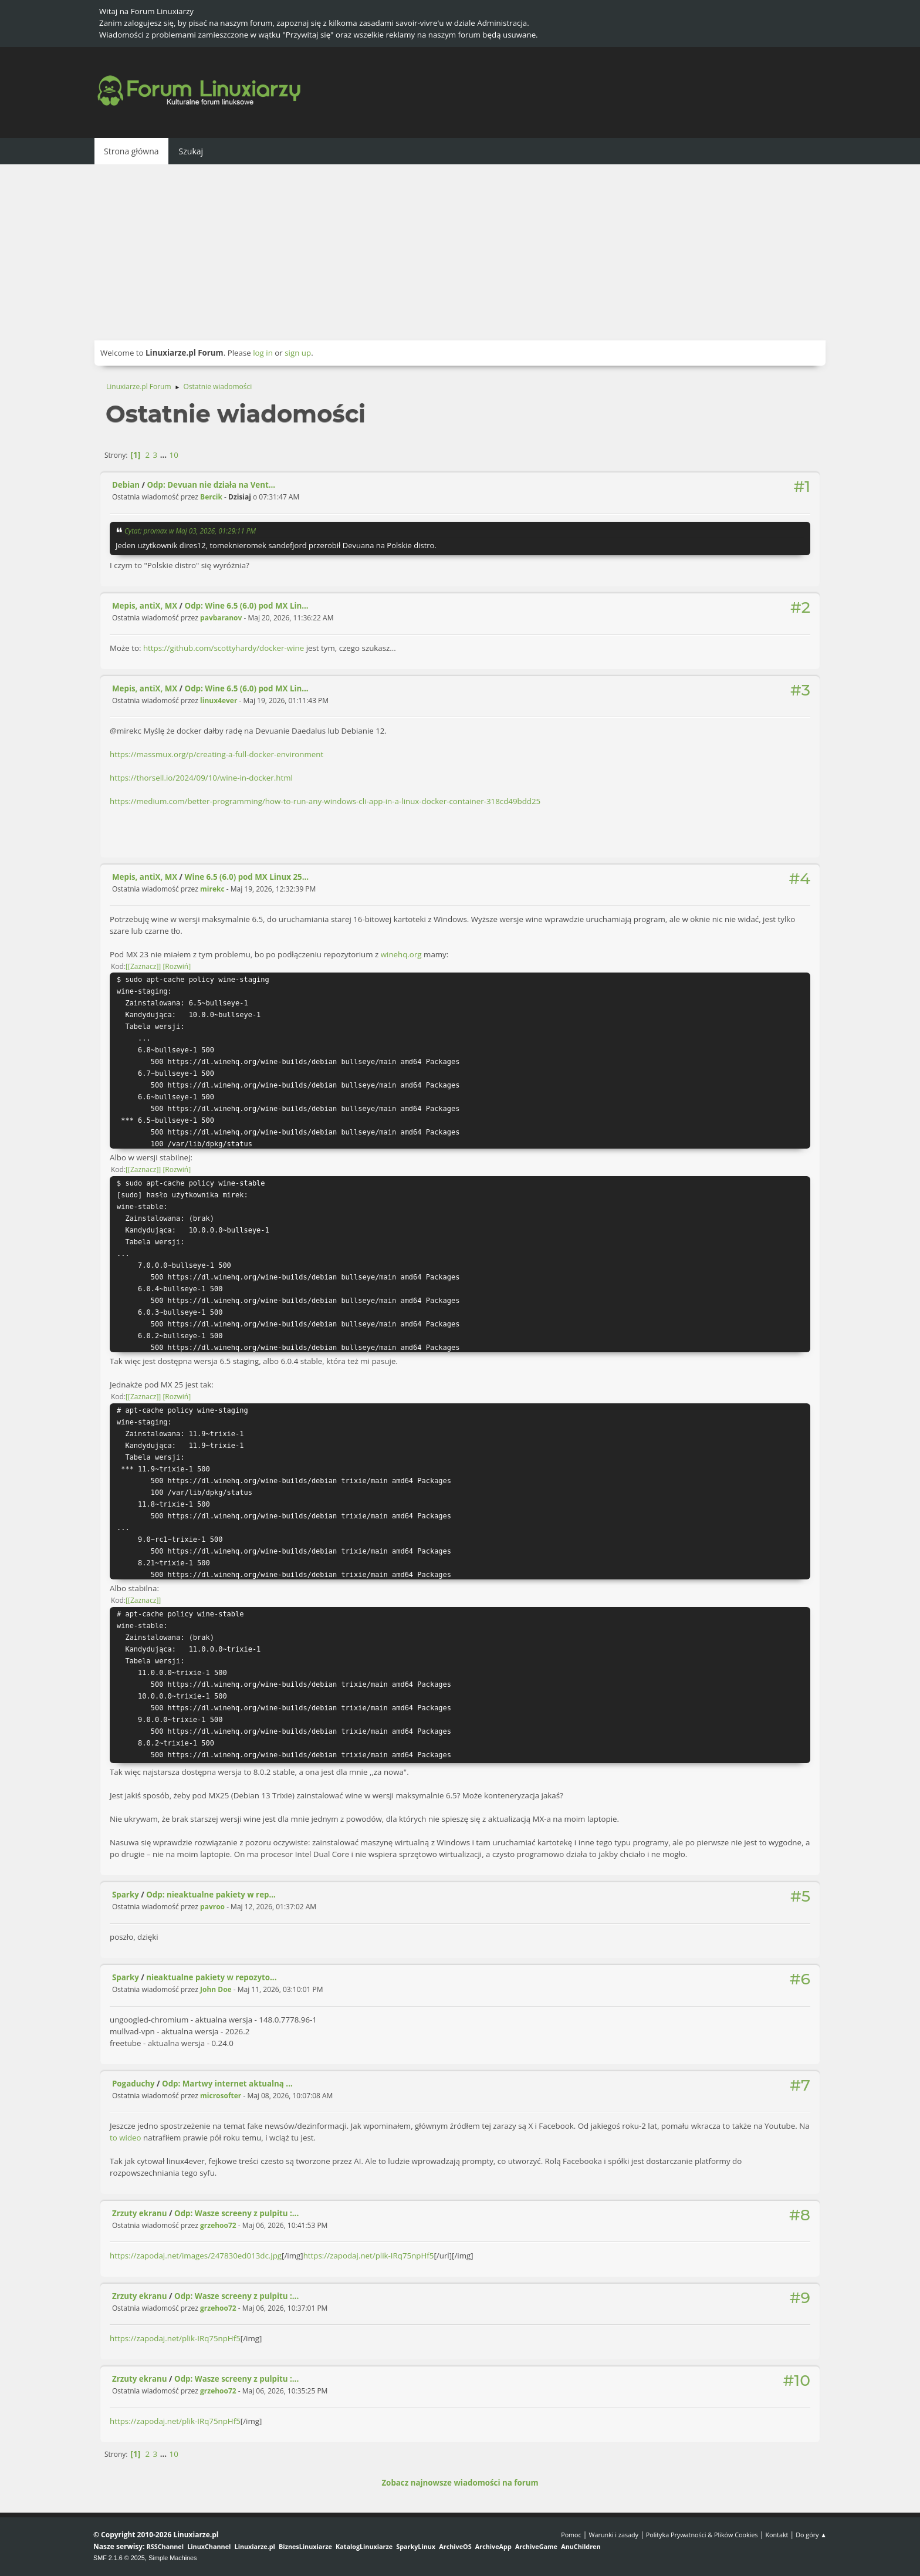 This screenshot has height=2576, width=920. What do you see at coordinates (209, 2546) in the screenshot?
I see `LinuxChannel` at bounding box center [209, 2546].